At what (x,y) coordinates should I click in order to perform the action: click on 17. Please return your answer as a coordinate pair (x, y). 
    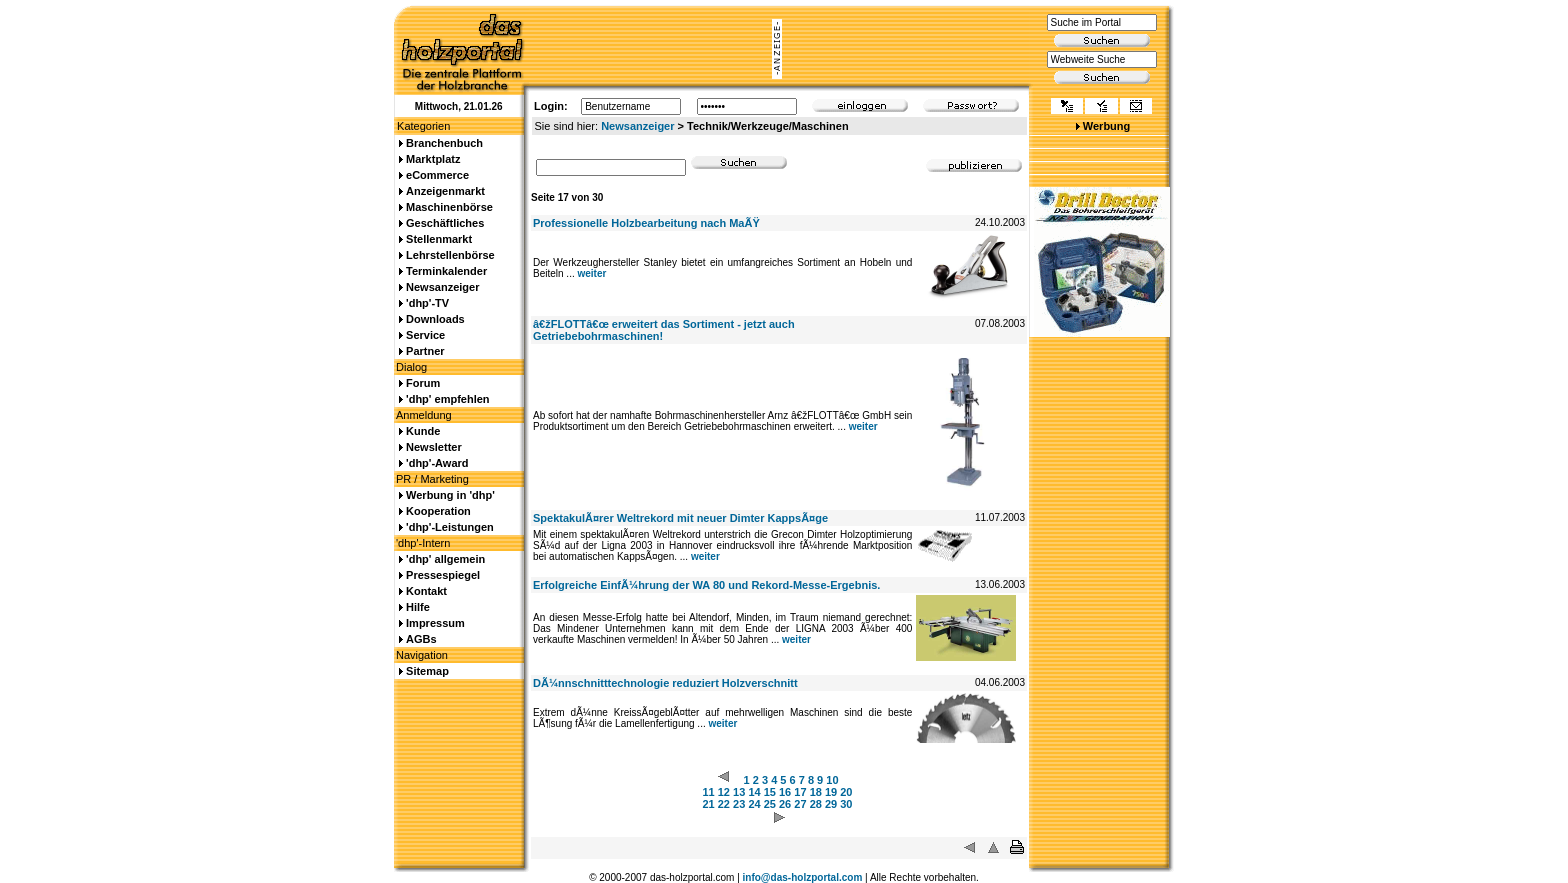
    Looking at the image, I should click on (800, 792).